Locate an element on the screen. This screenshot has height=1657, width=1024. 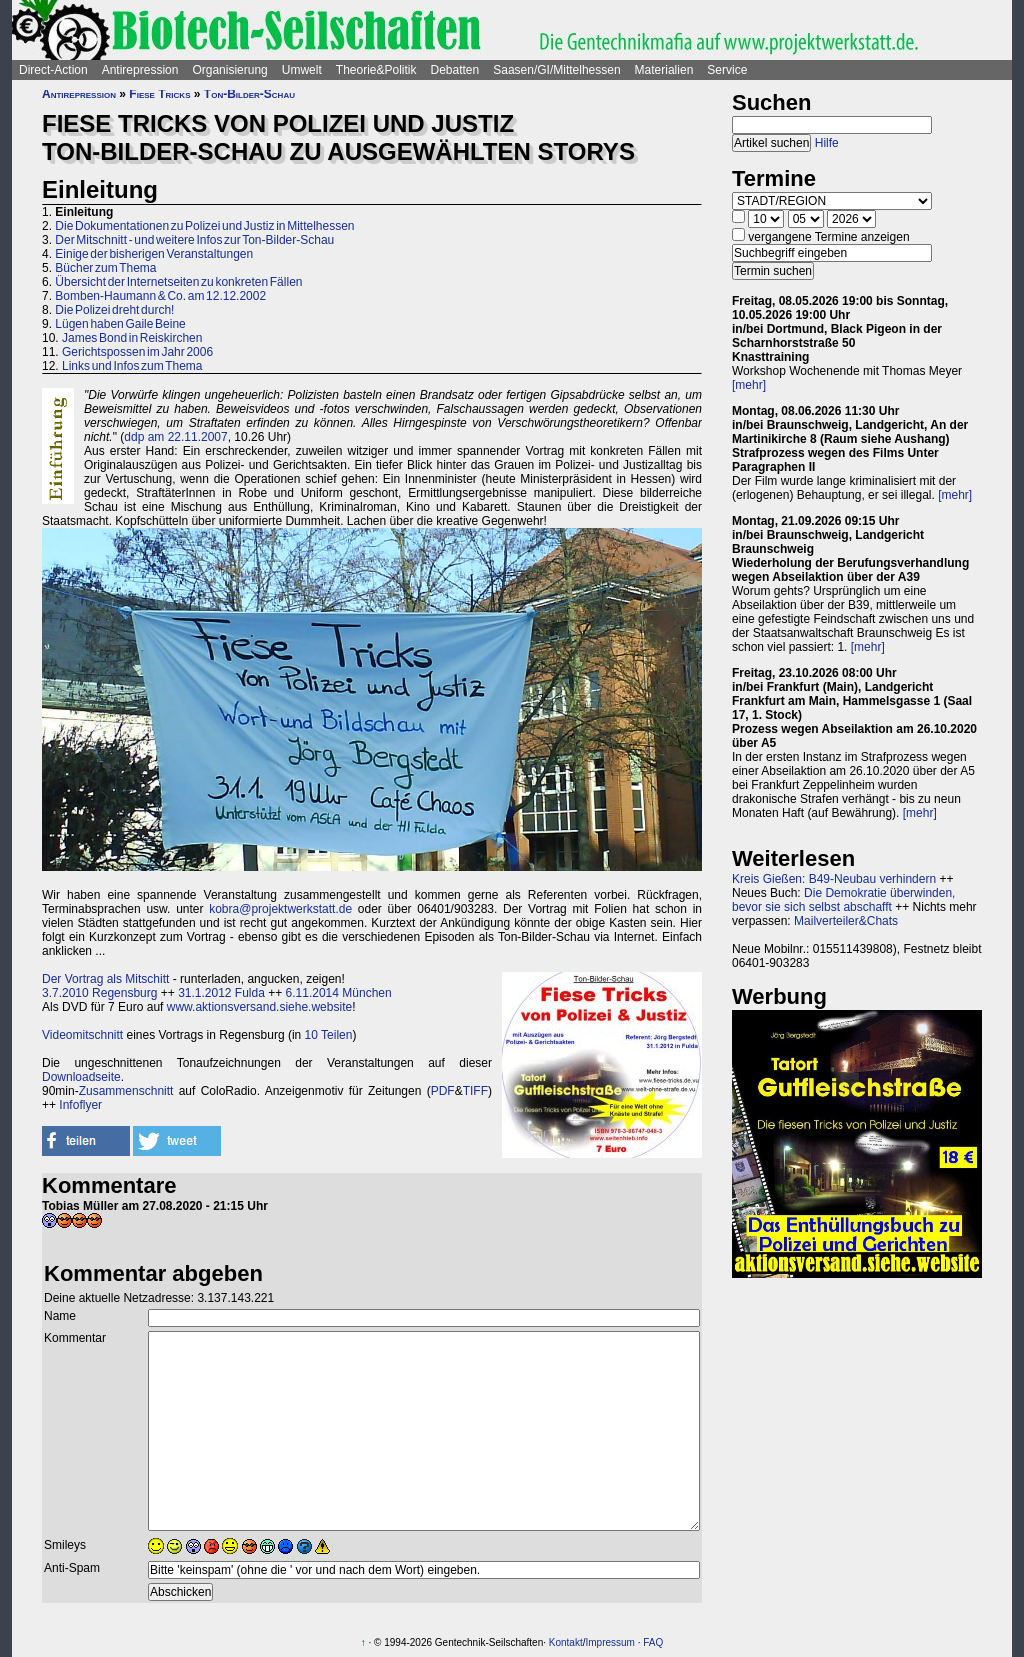
Debatten is located at coordinates (455, 70).